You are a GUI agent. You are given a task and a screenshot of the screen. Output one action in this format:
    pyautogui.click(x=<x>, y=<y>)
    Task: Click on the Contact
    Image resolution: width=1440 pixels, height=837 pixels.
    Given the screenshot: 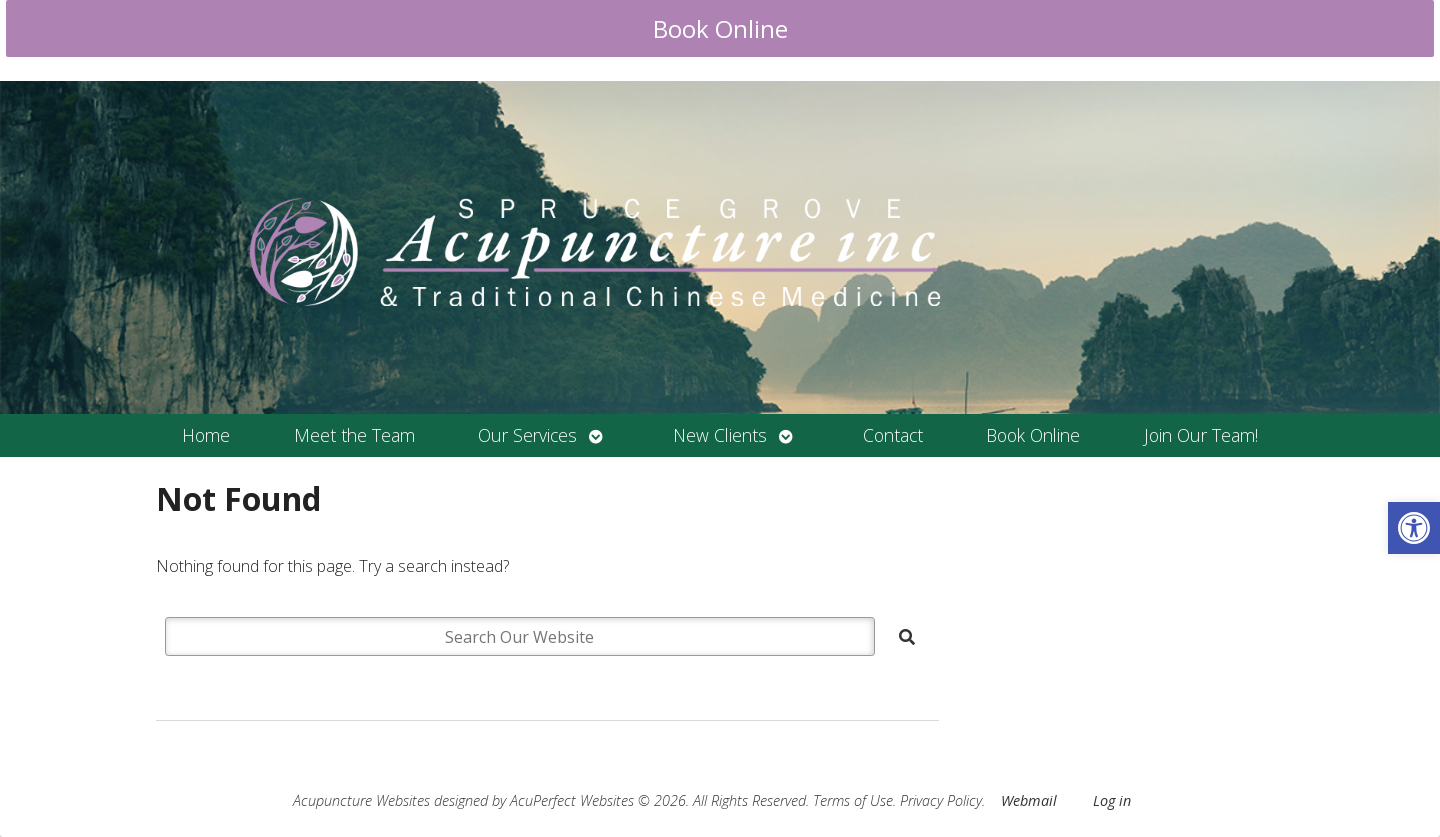 What is the action you would take?
    pyautogui.click(x=893, y=435)
    